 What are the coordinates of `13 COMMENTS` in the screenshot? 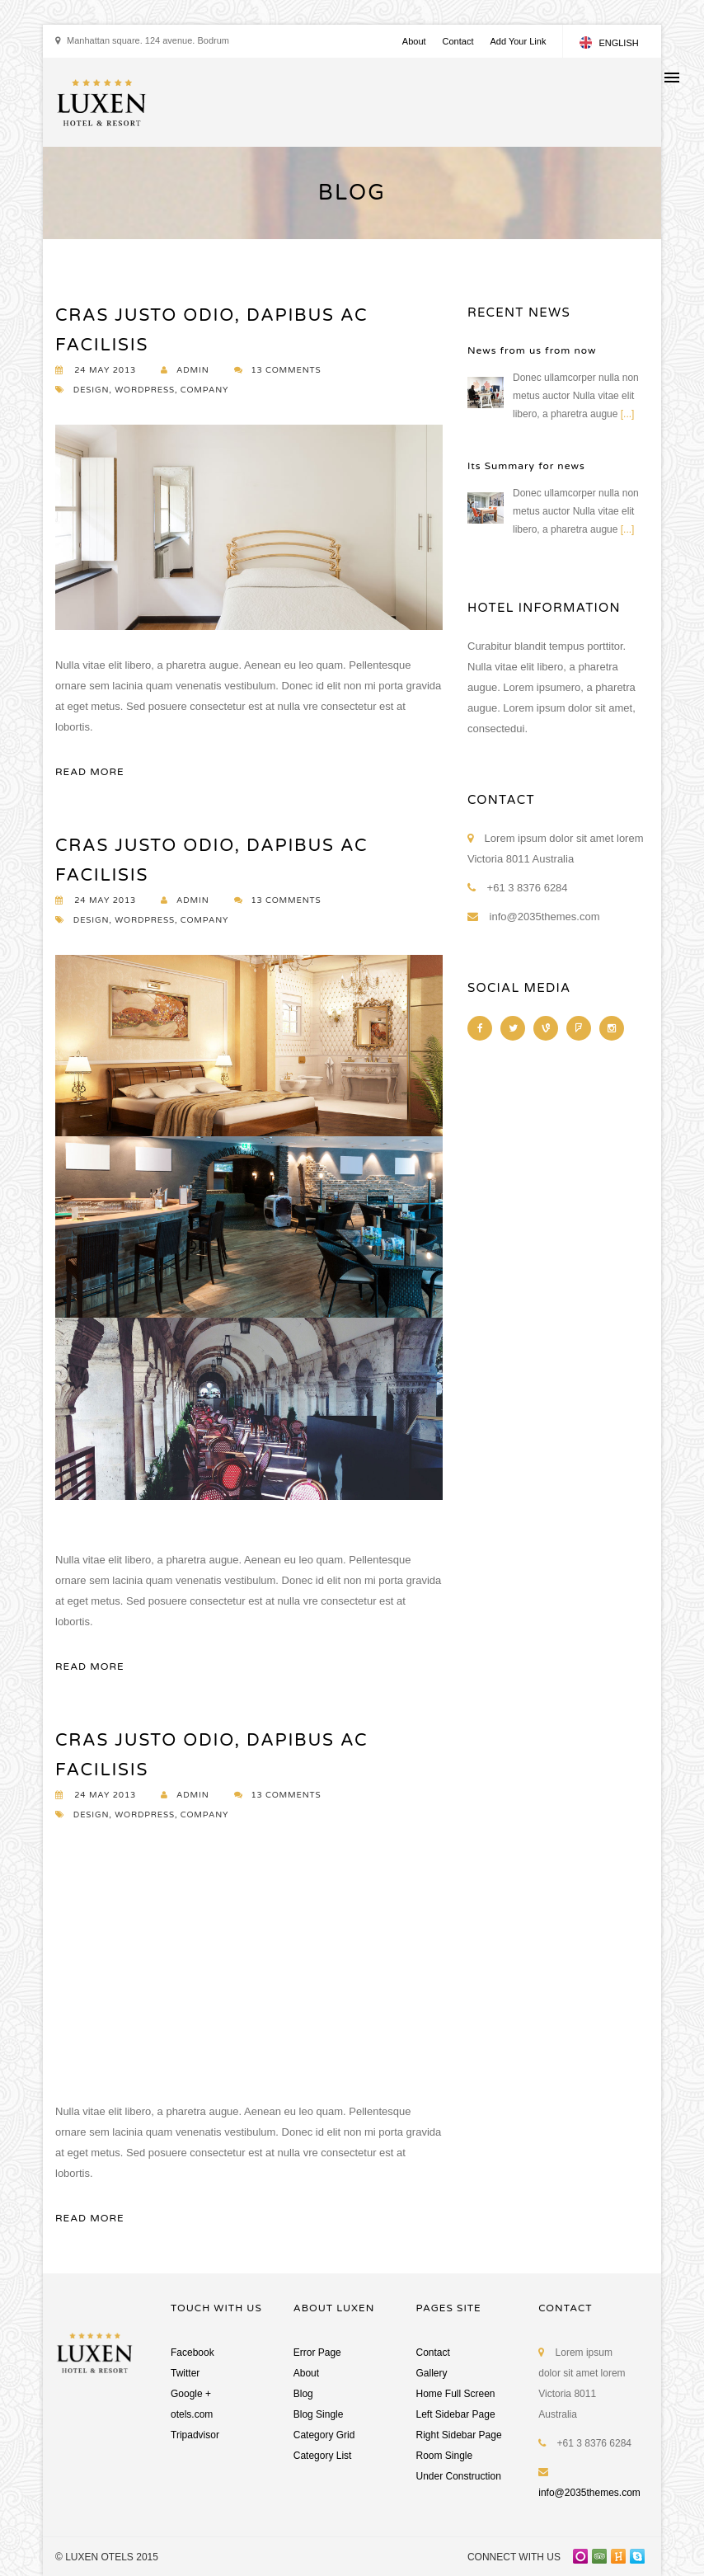 It's located at (277, 370).